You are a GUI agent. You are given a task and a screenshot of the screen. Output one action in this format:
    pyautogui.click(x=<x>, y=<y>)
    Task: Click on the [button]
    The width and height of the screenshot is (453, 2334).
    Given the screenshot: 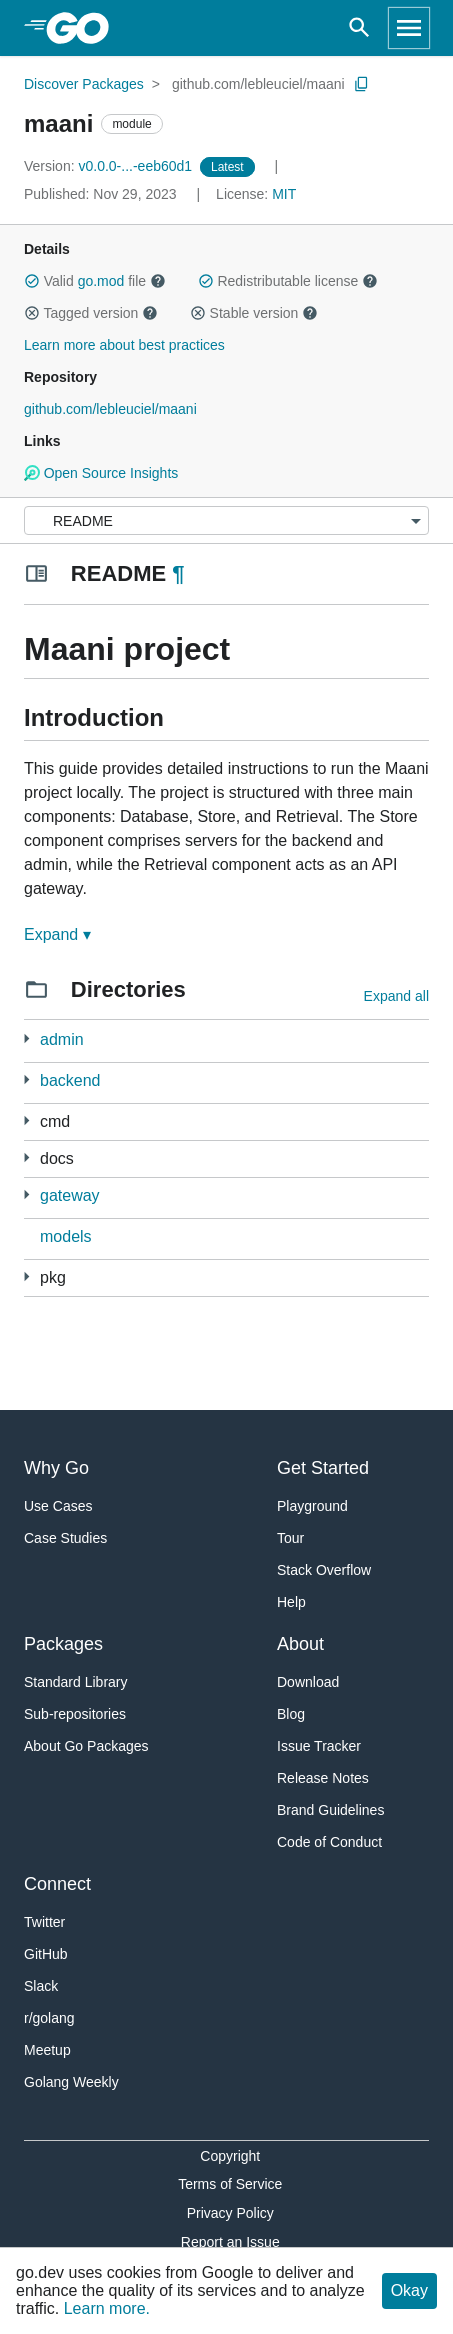 What is the action you would take?
    pyautogui.click(x=32, y=281)
    